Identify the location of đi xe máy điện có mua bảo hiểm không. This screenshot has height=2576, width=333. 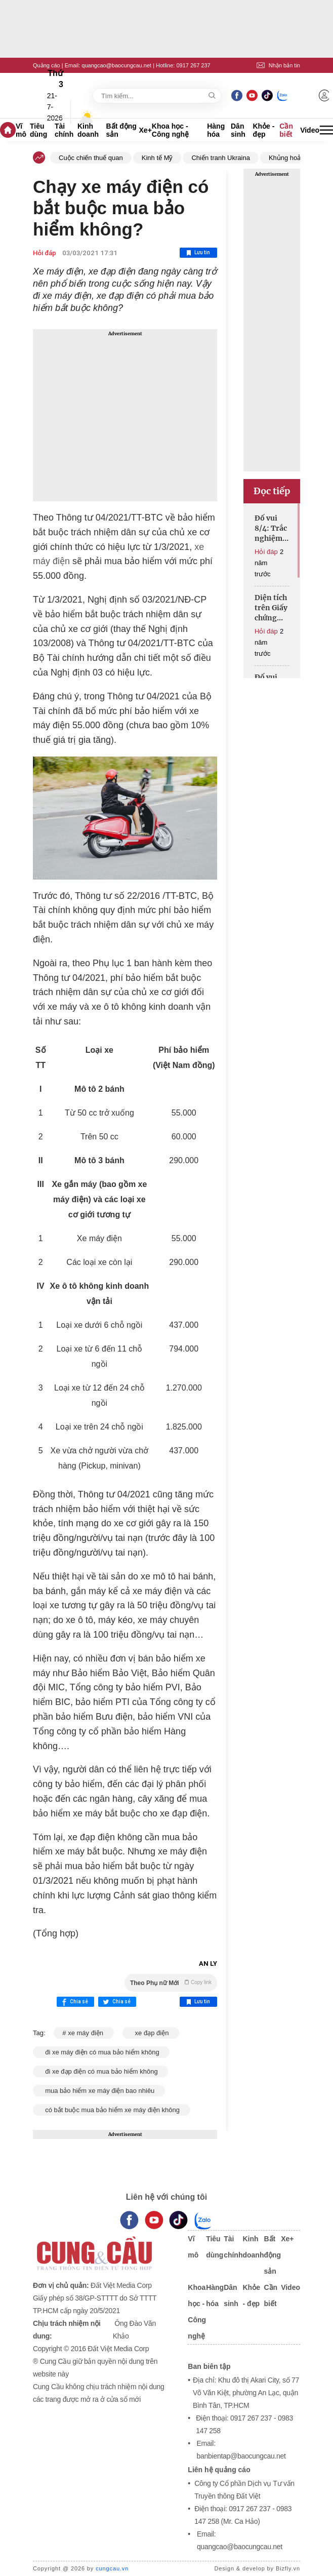
(101, 2052).